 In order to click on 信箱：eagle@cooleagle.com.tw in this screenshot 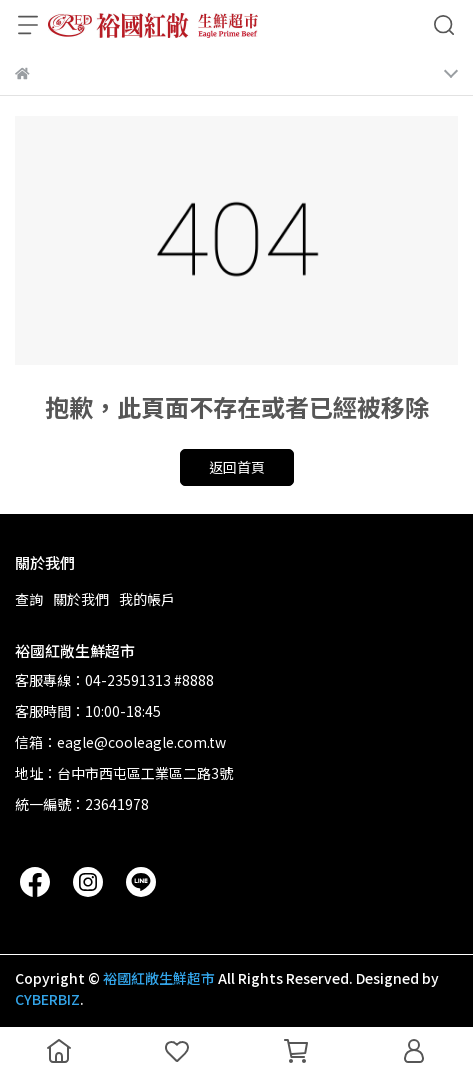, I will do `click(120, 742)`.